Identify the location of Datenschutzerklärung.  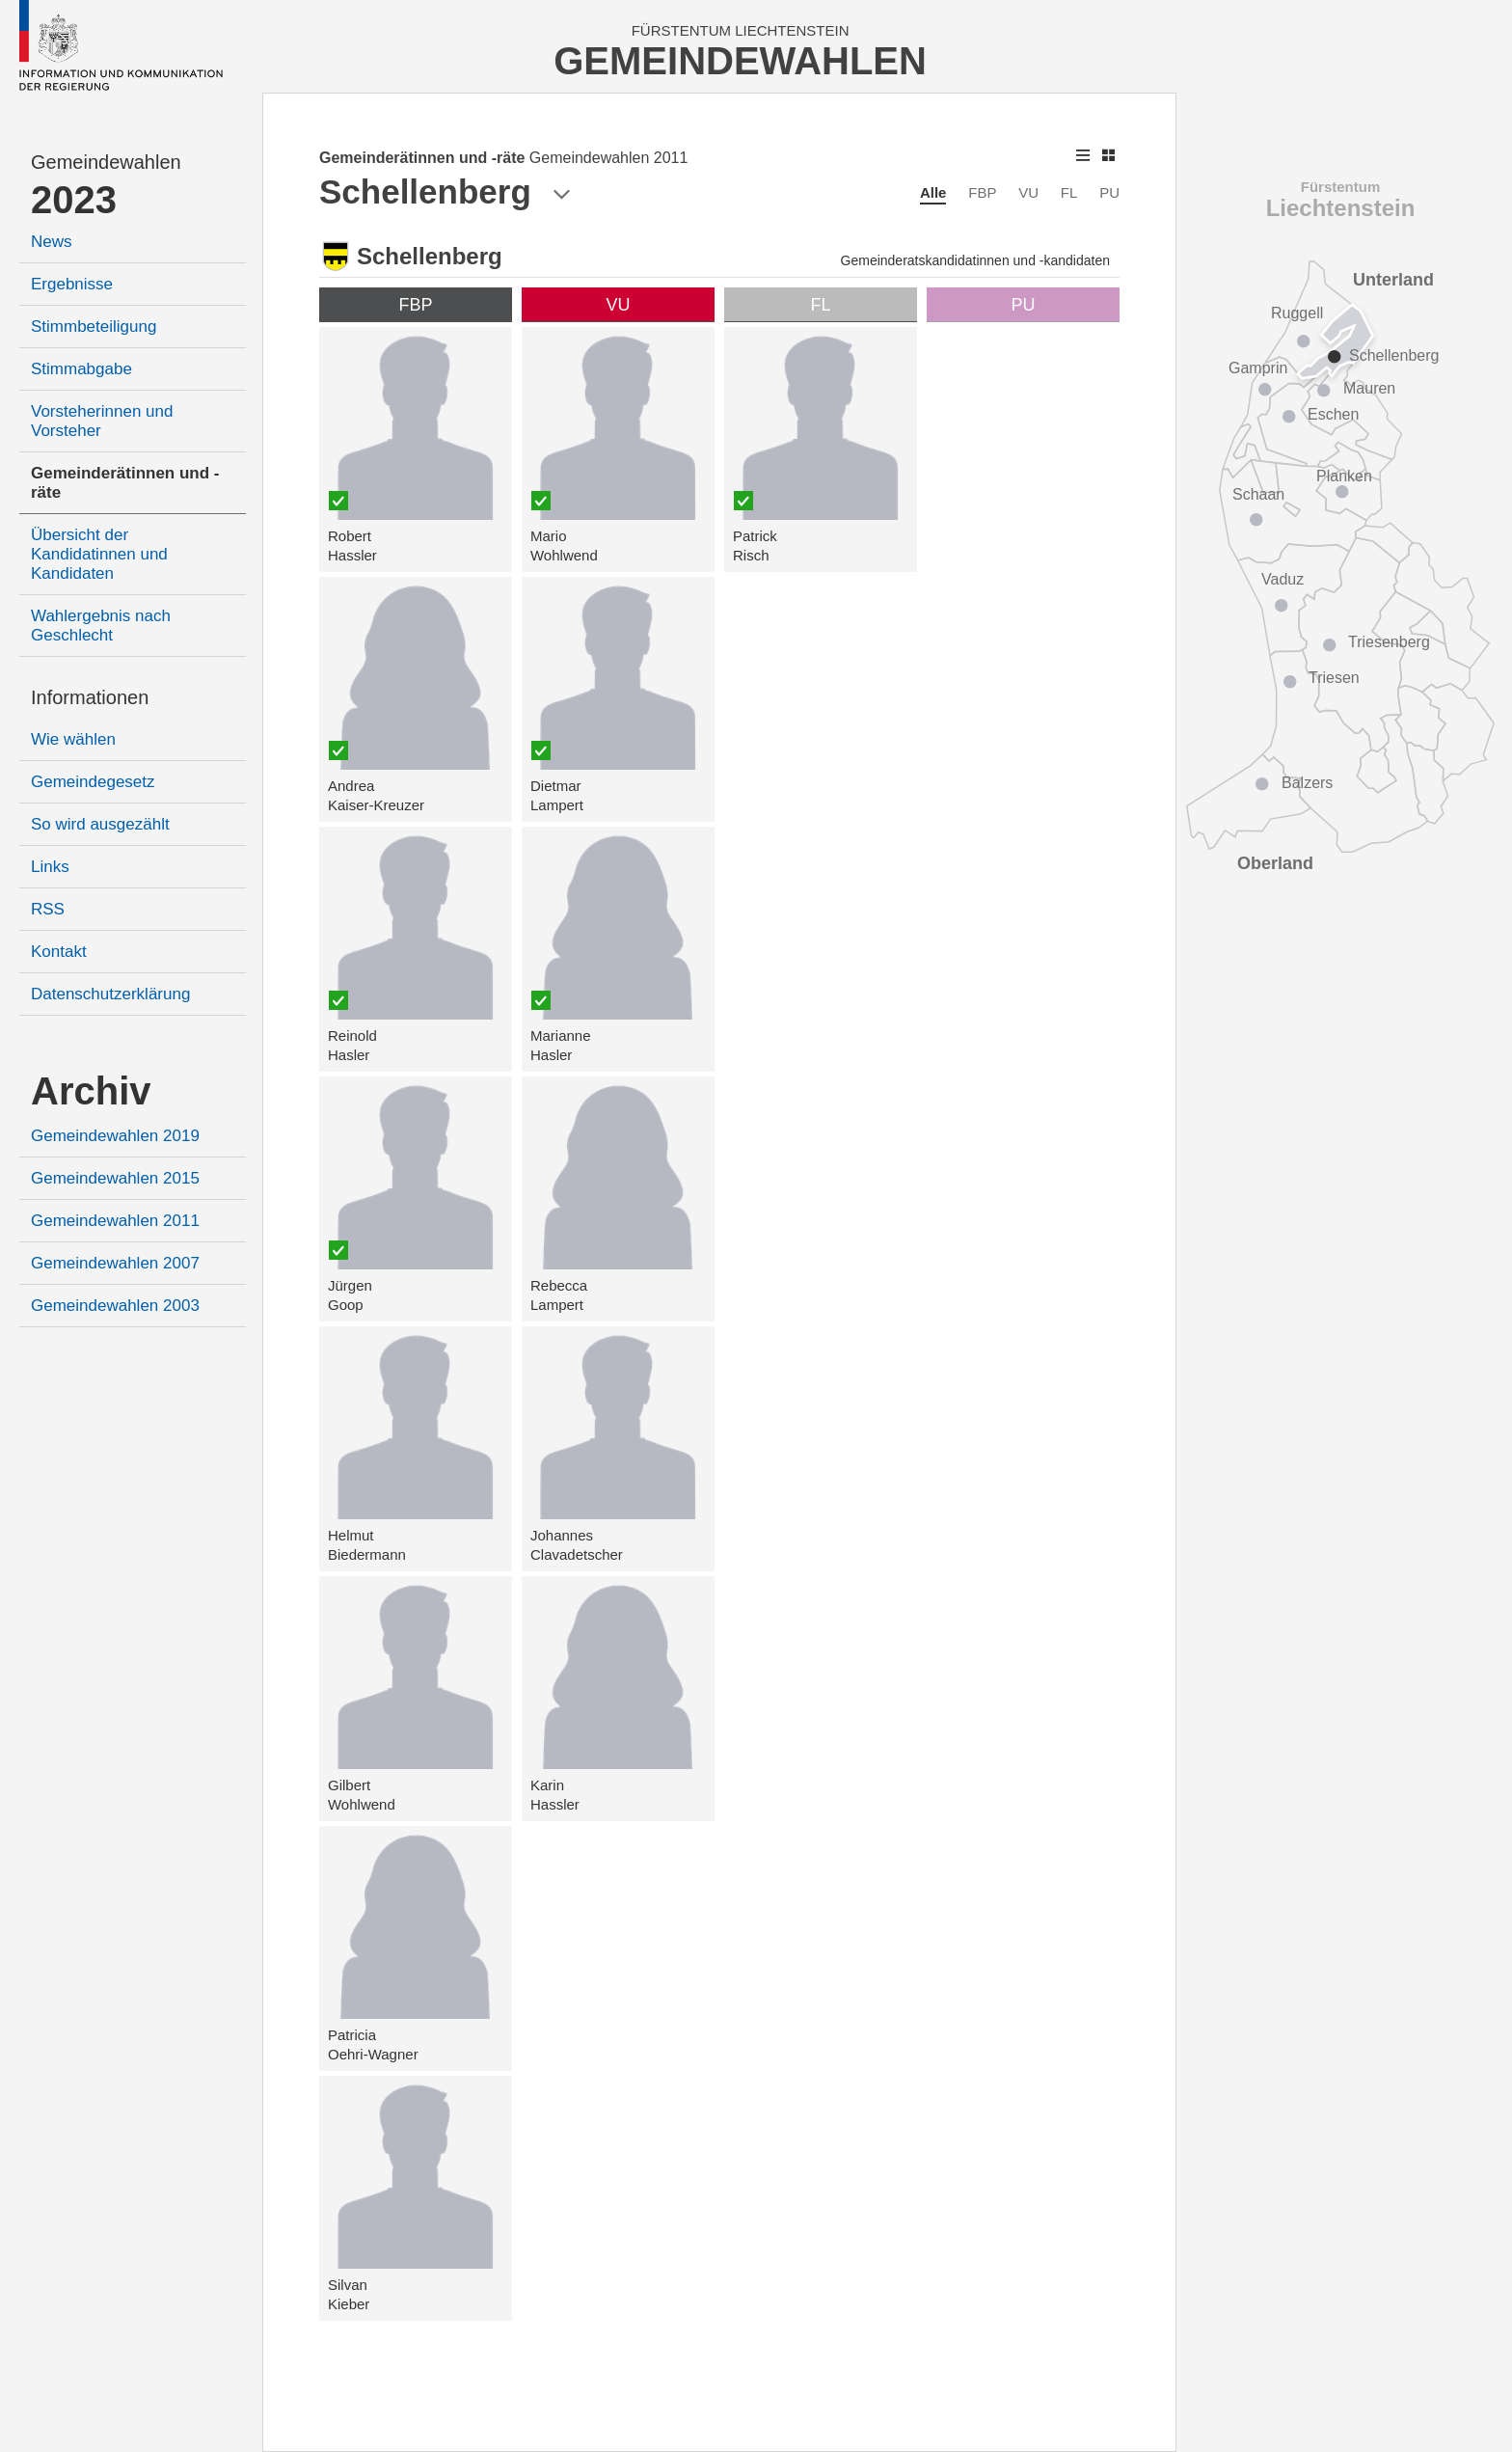
(110, 994).